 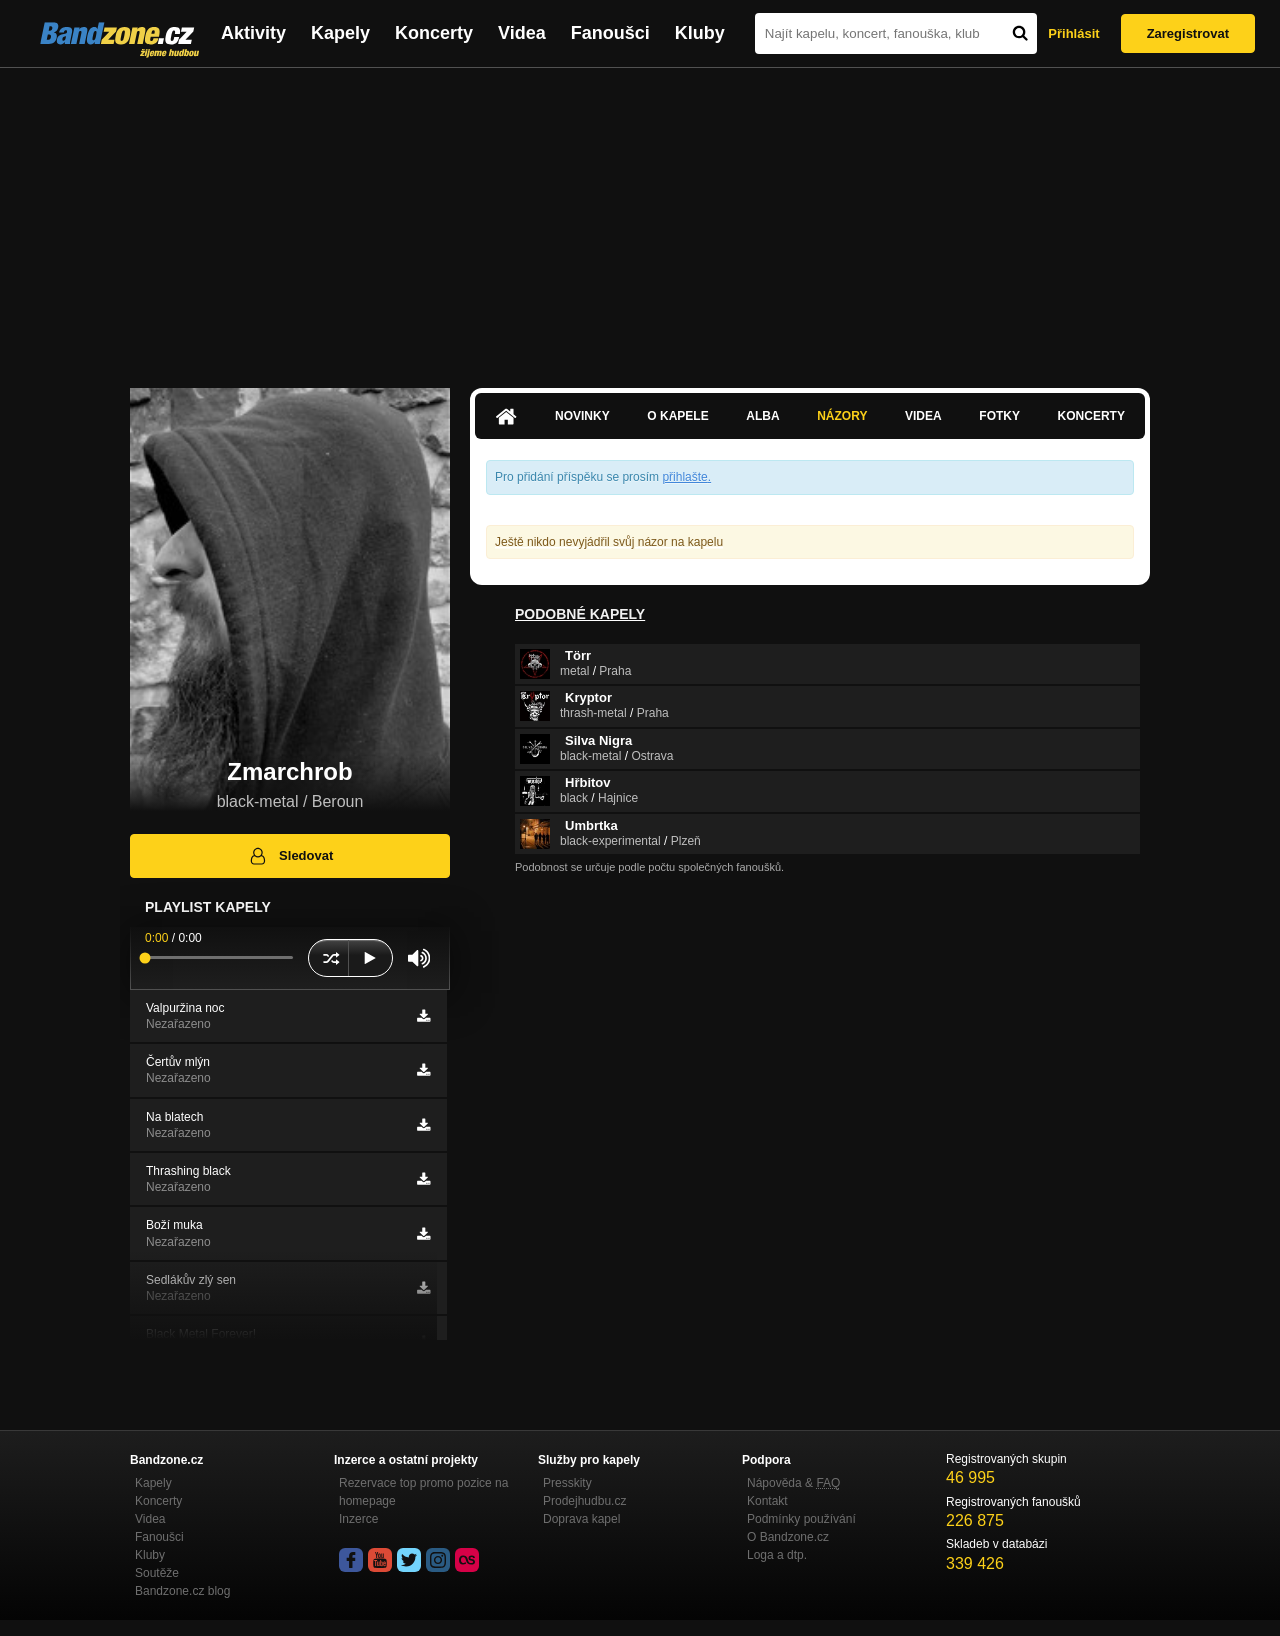 What do you see at coordinates (584, 1501) in the screenshot?
I see `Prodejhudbu.cz` at bounding box center [584, 1501].